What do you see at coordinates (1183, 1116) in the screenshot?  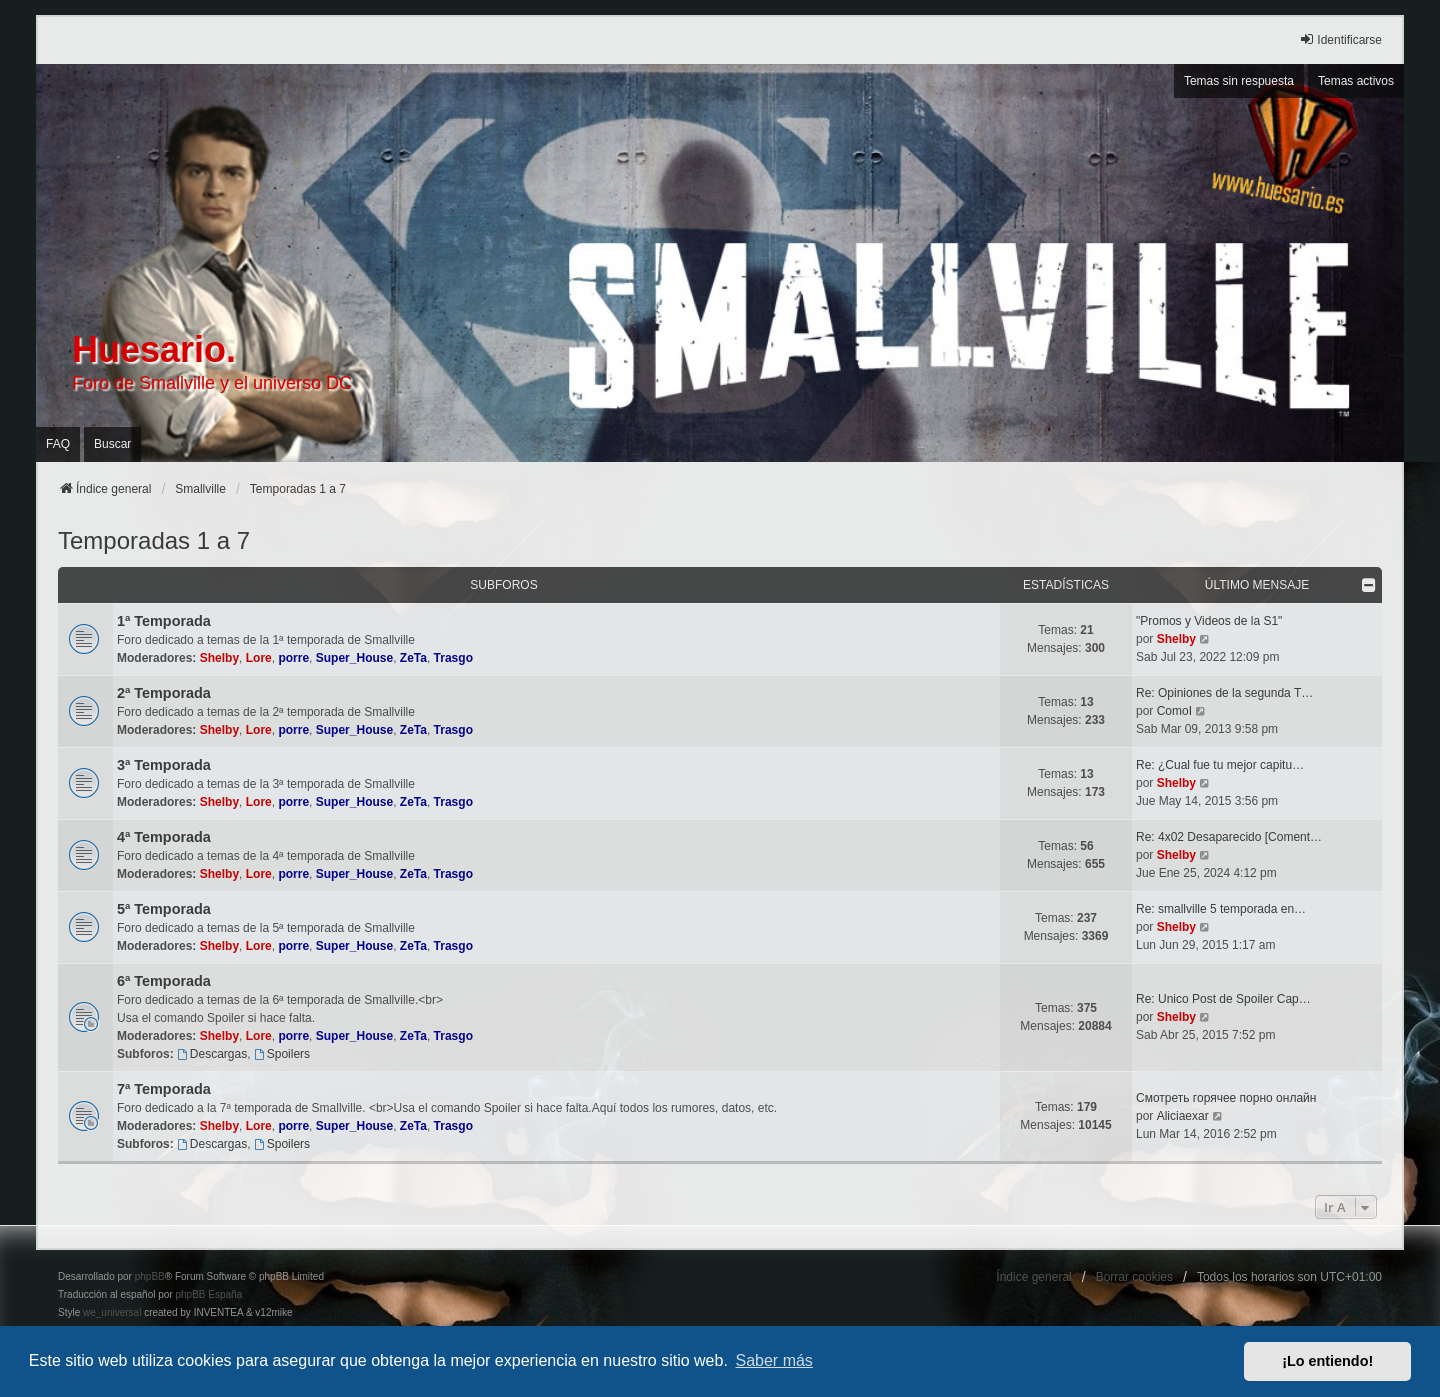 I see `Aliciaexar` at bounding box center [1183, 1116].